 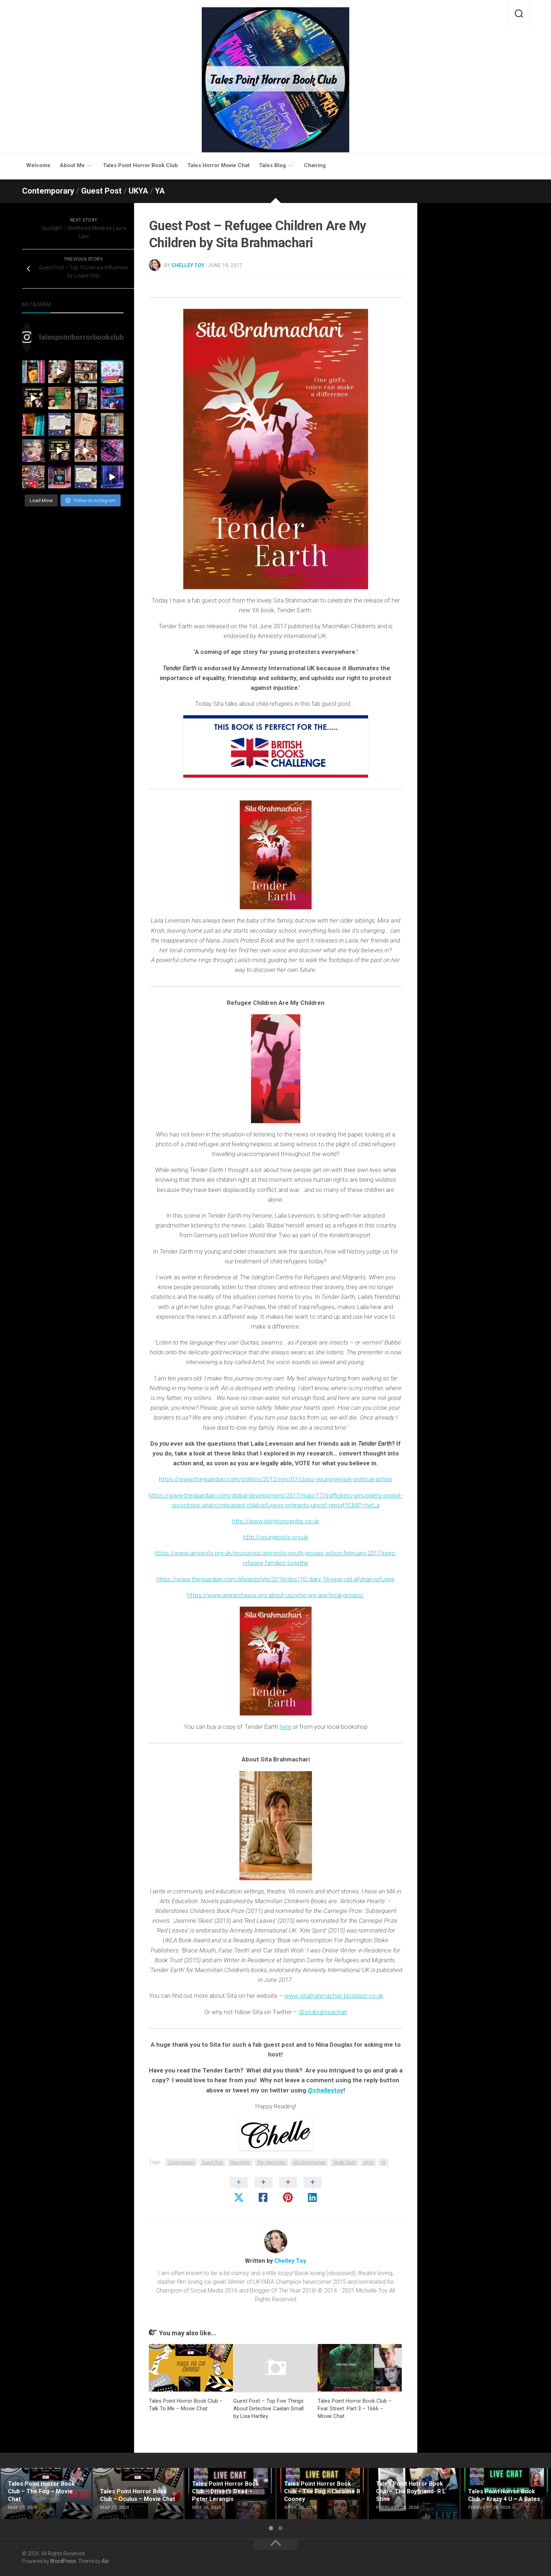 I want to click on Chairing, so click(x=315, y=165).